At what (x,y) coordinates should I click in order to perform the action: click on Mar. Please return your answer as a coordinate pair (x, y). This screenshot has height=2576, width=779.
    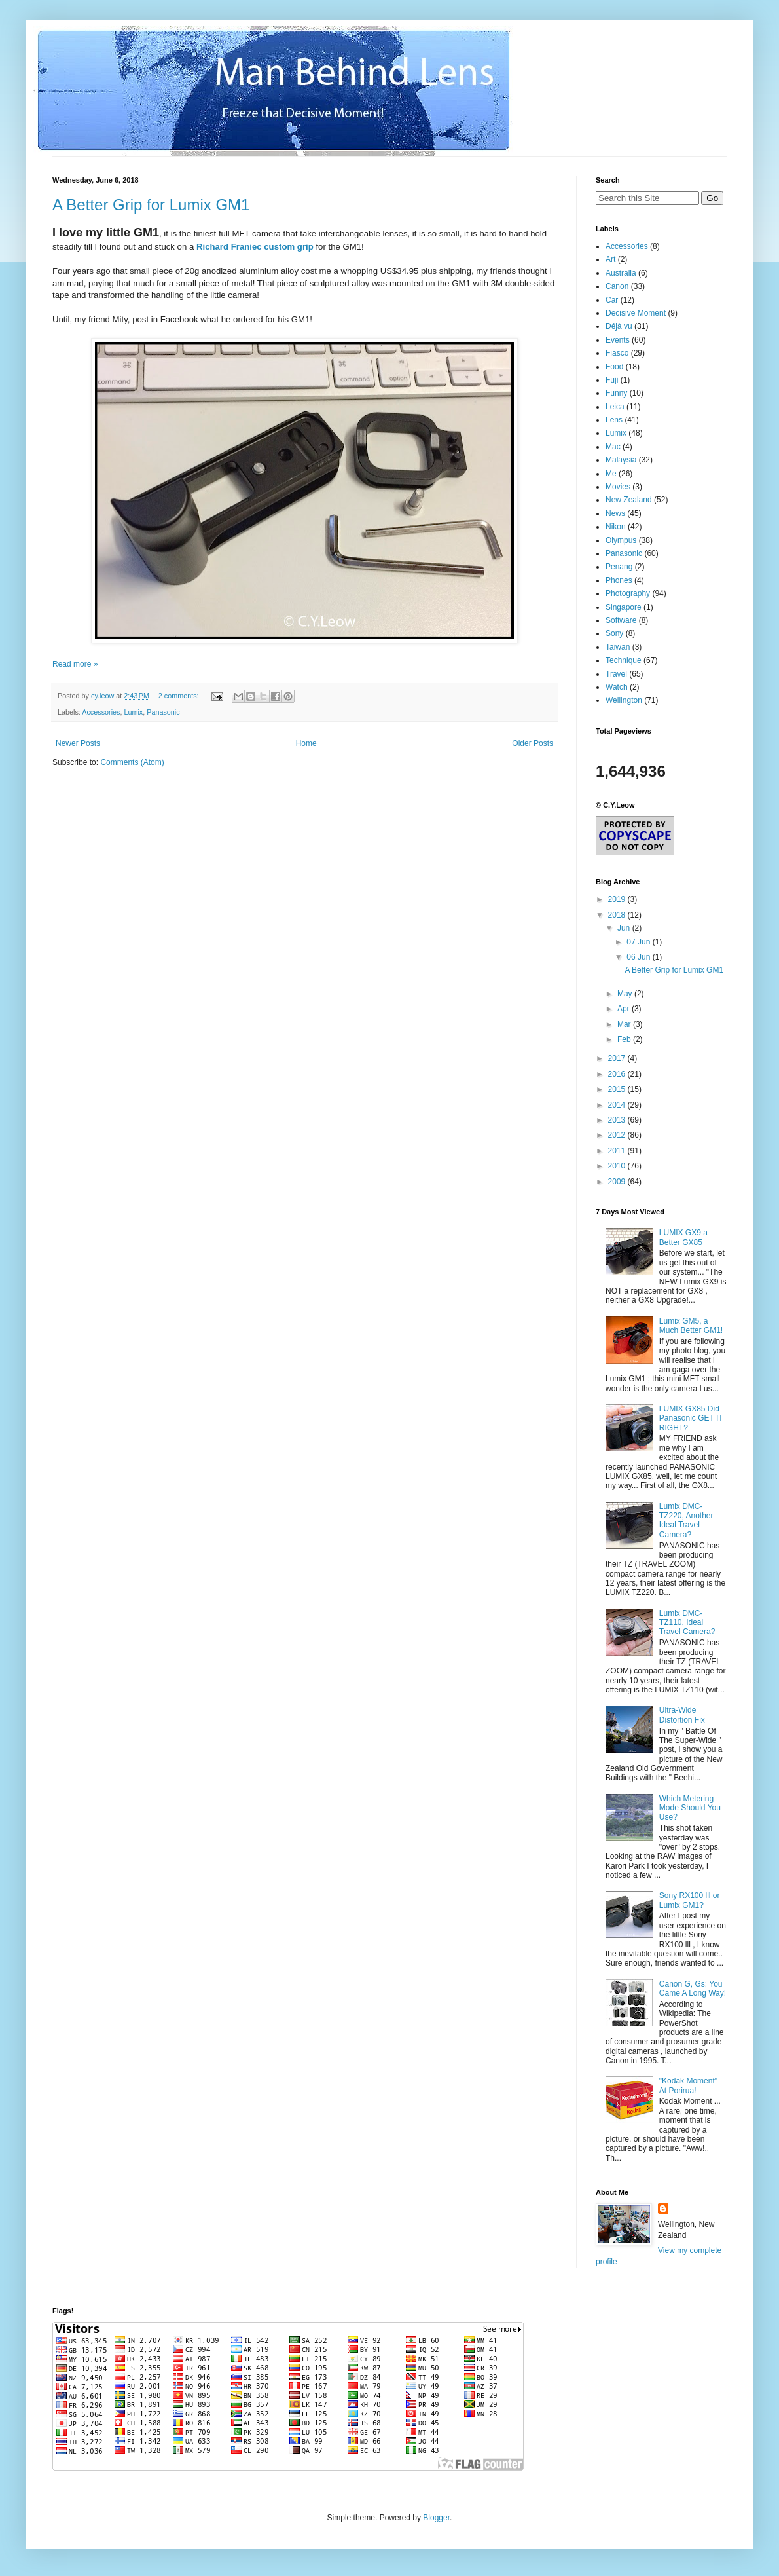
    Looking at the image, I should click on (625, 1024).